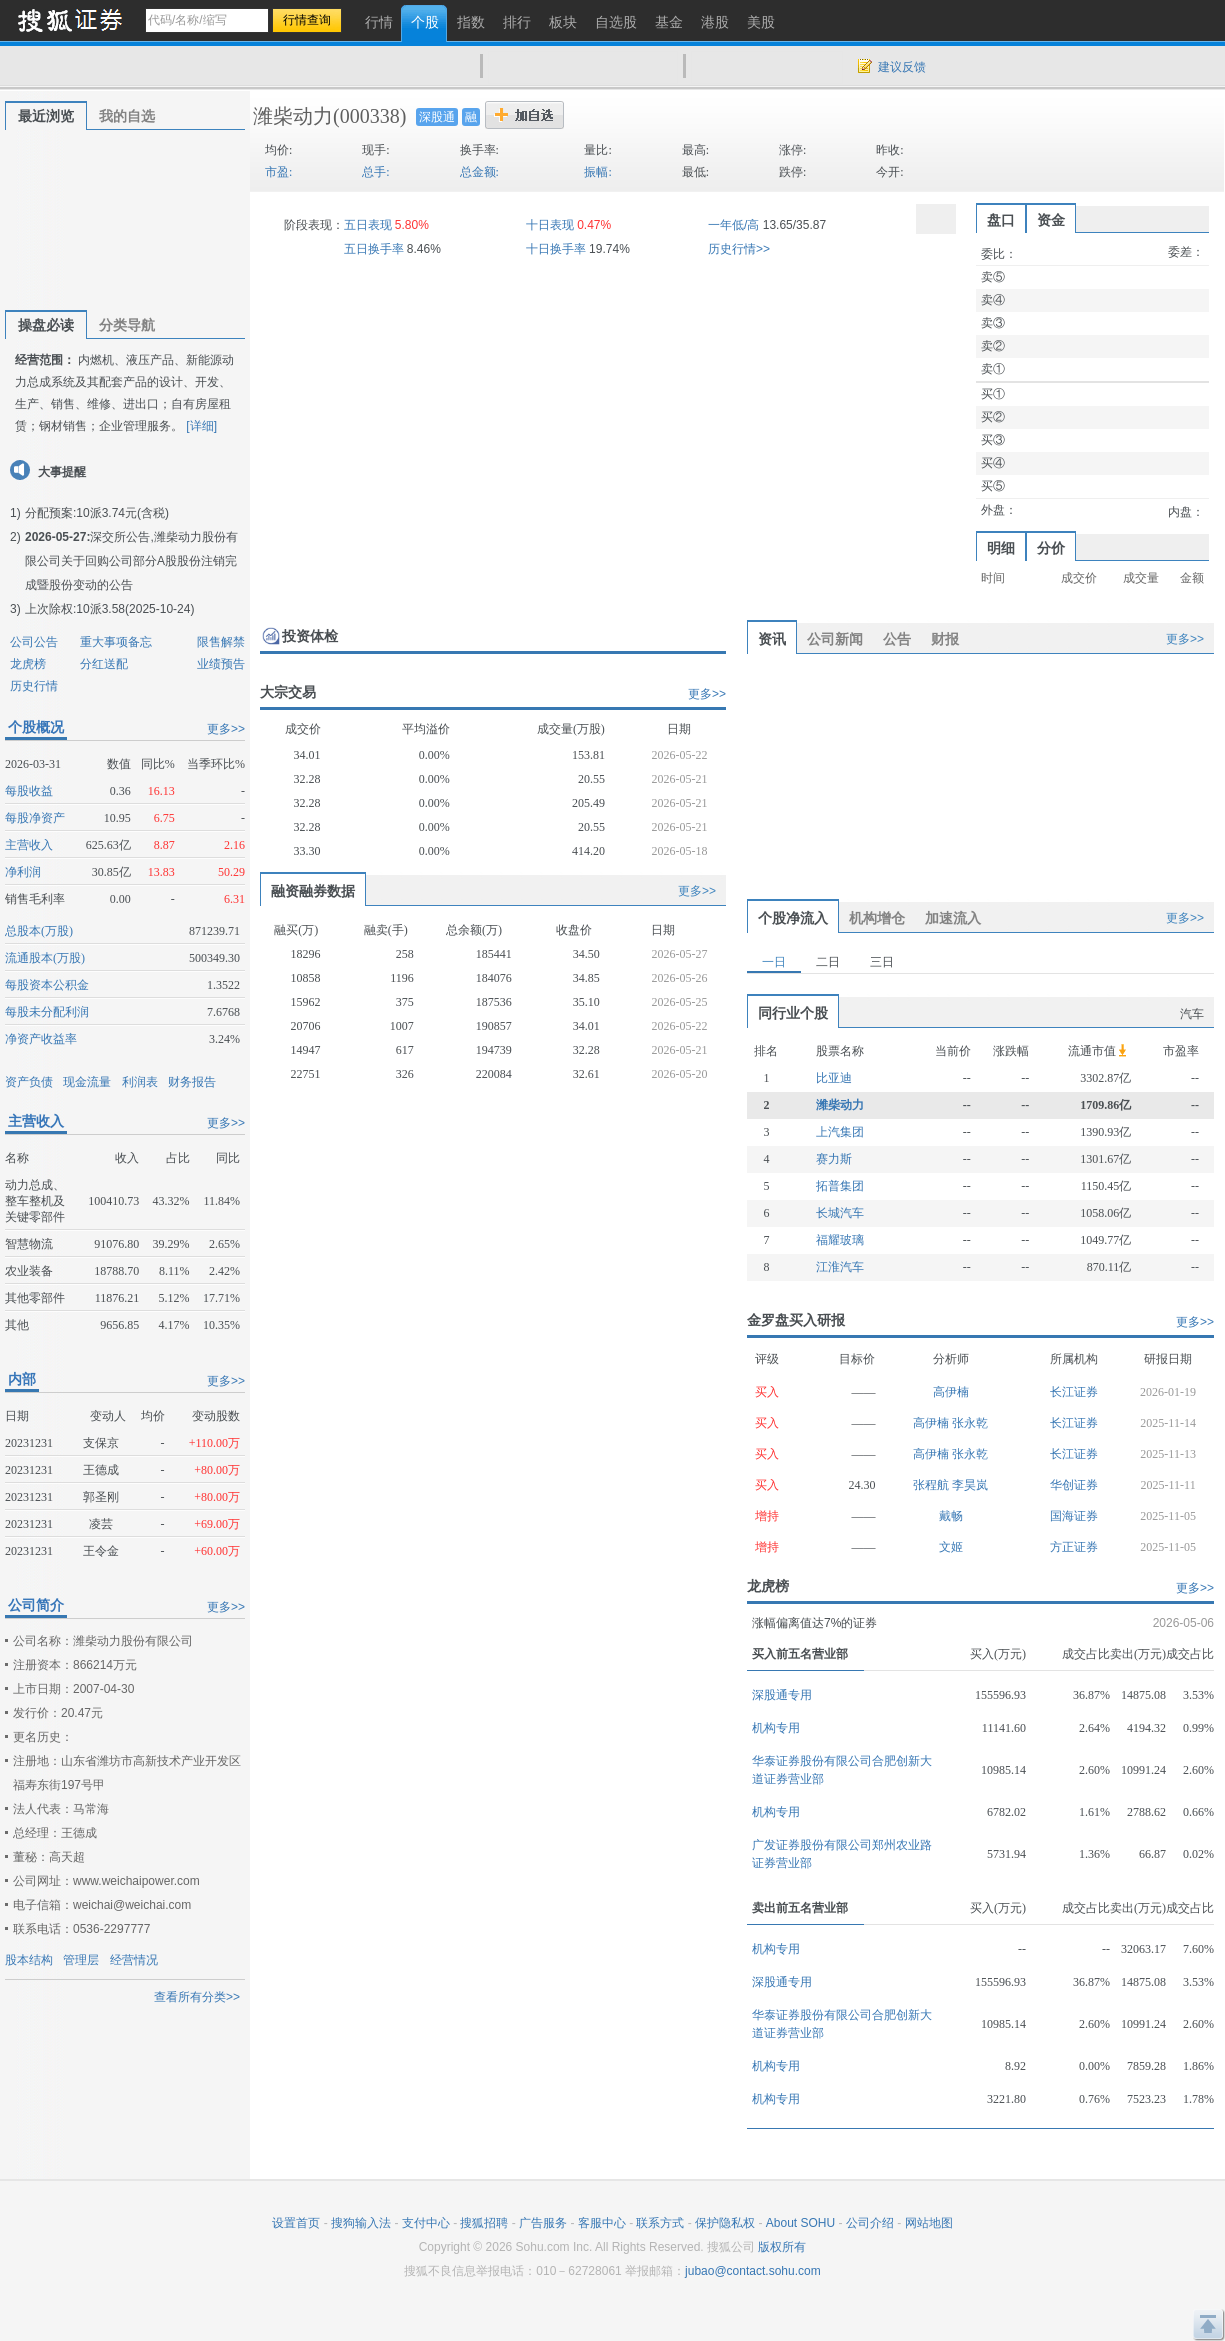 This screenshot has width=1225, height=2341. Describe the element at coordinates (192, 1082) in the screenshot. I see `财务报告` at that location.